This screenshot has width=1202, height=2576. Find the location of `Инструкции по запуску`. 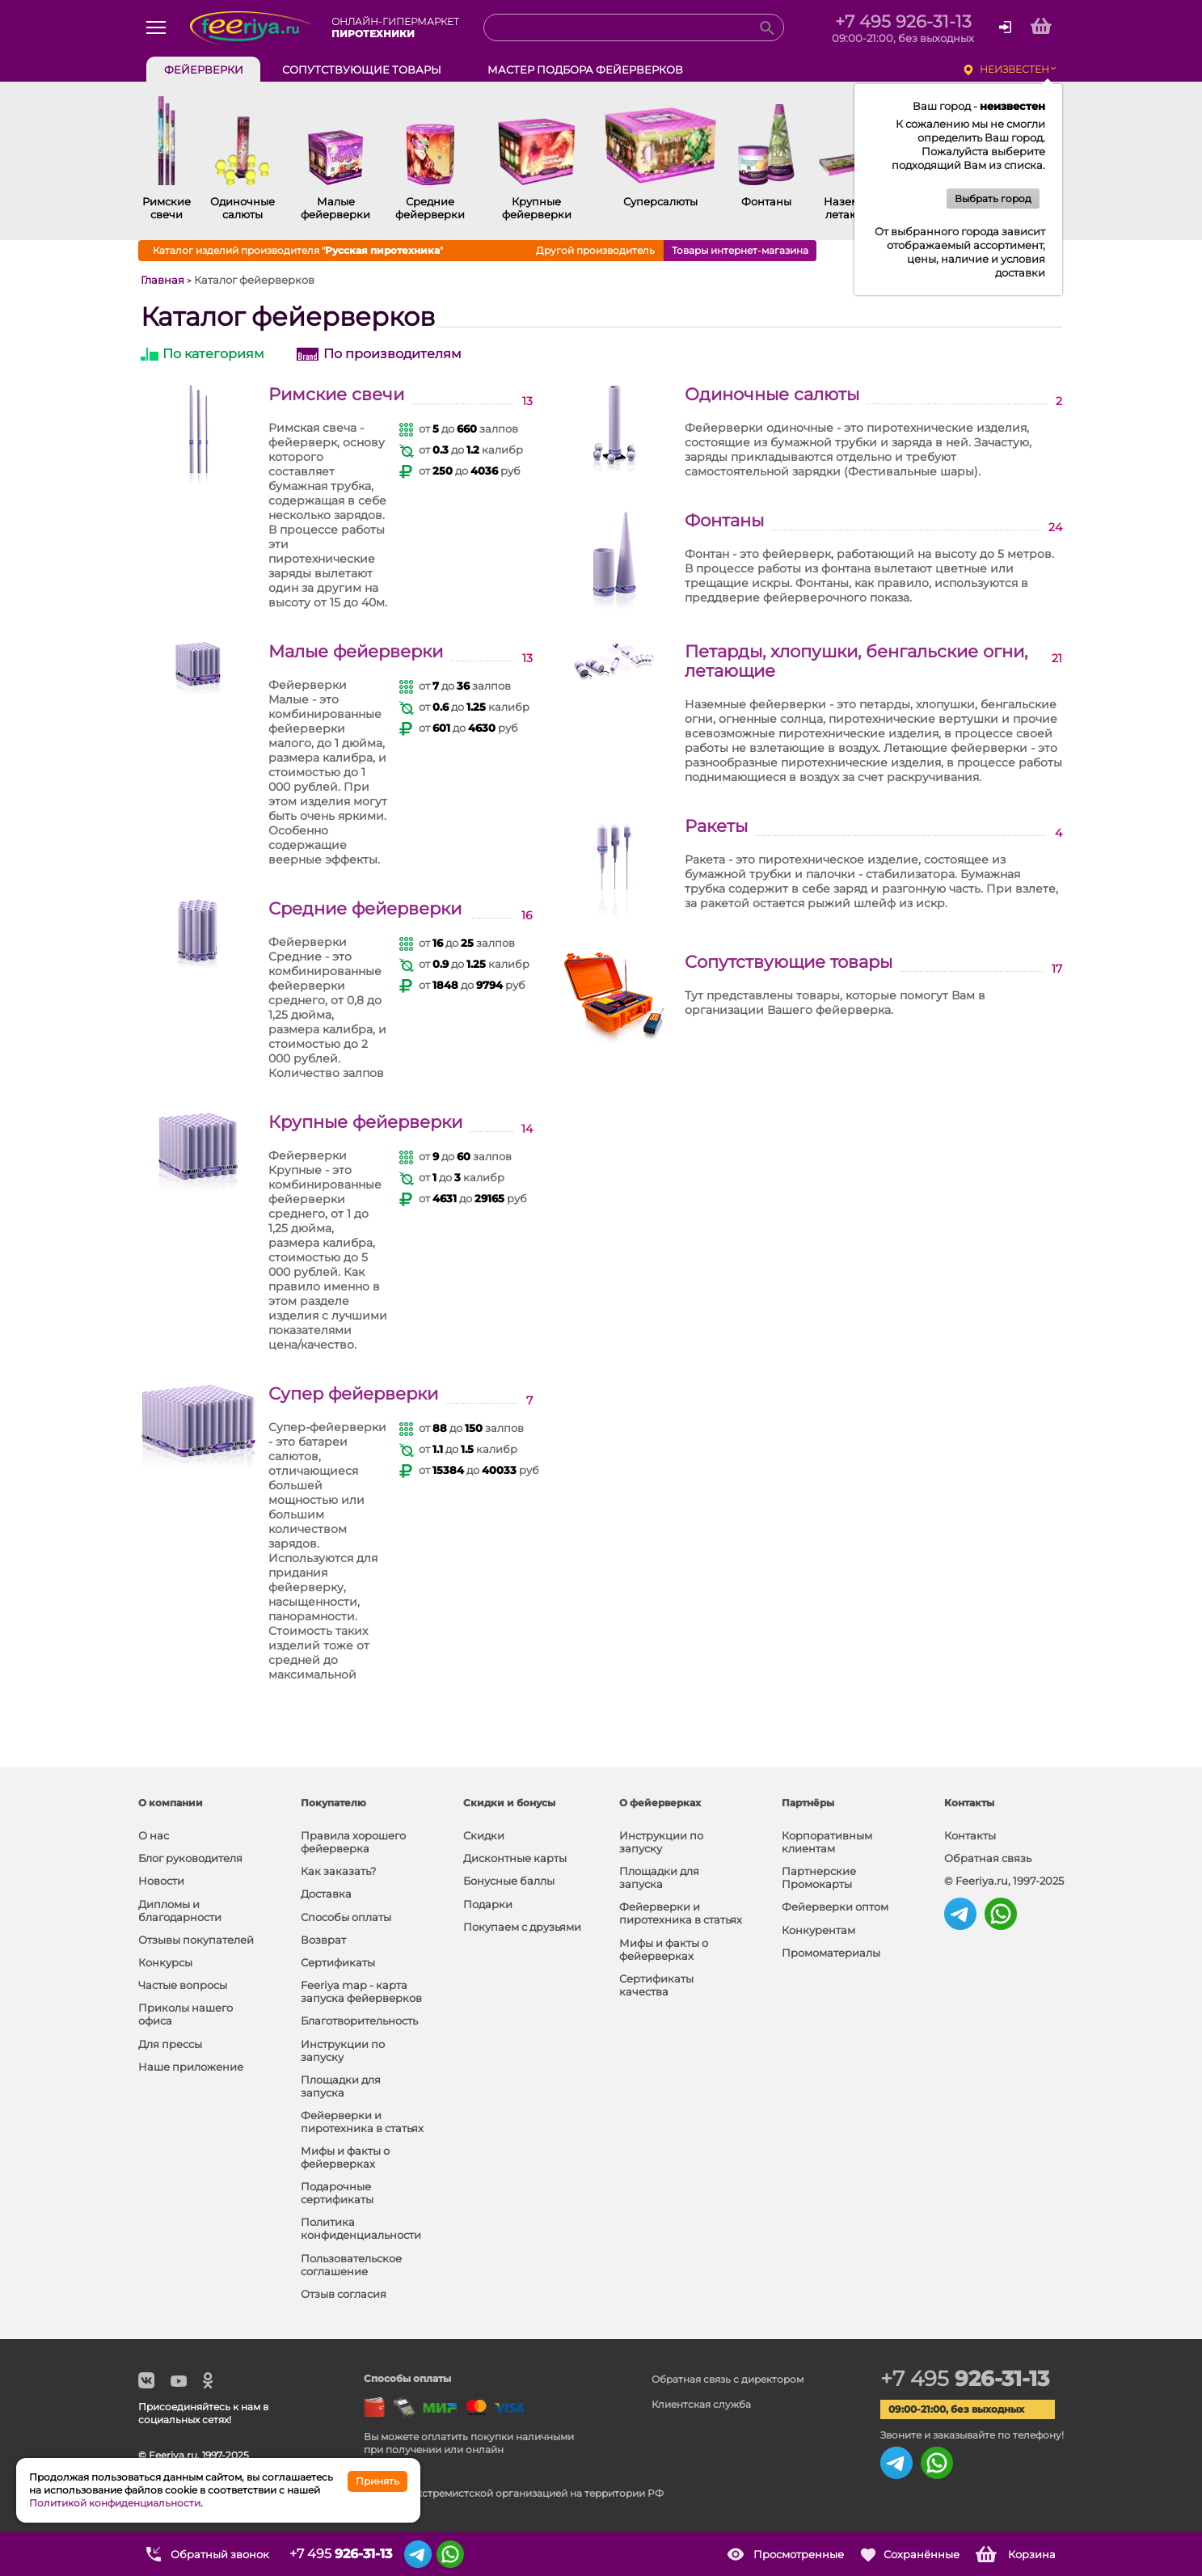

Инструкции по запуску is located at coordinates (343, 2050).